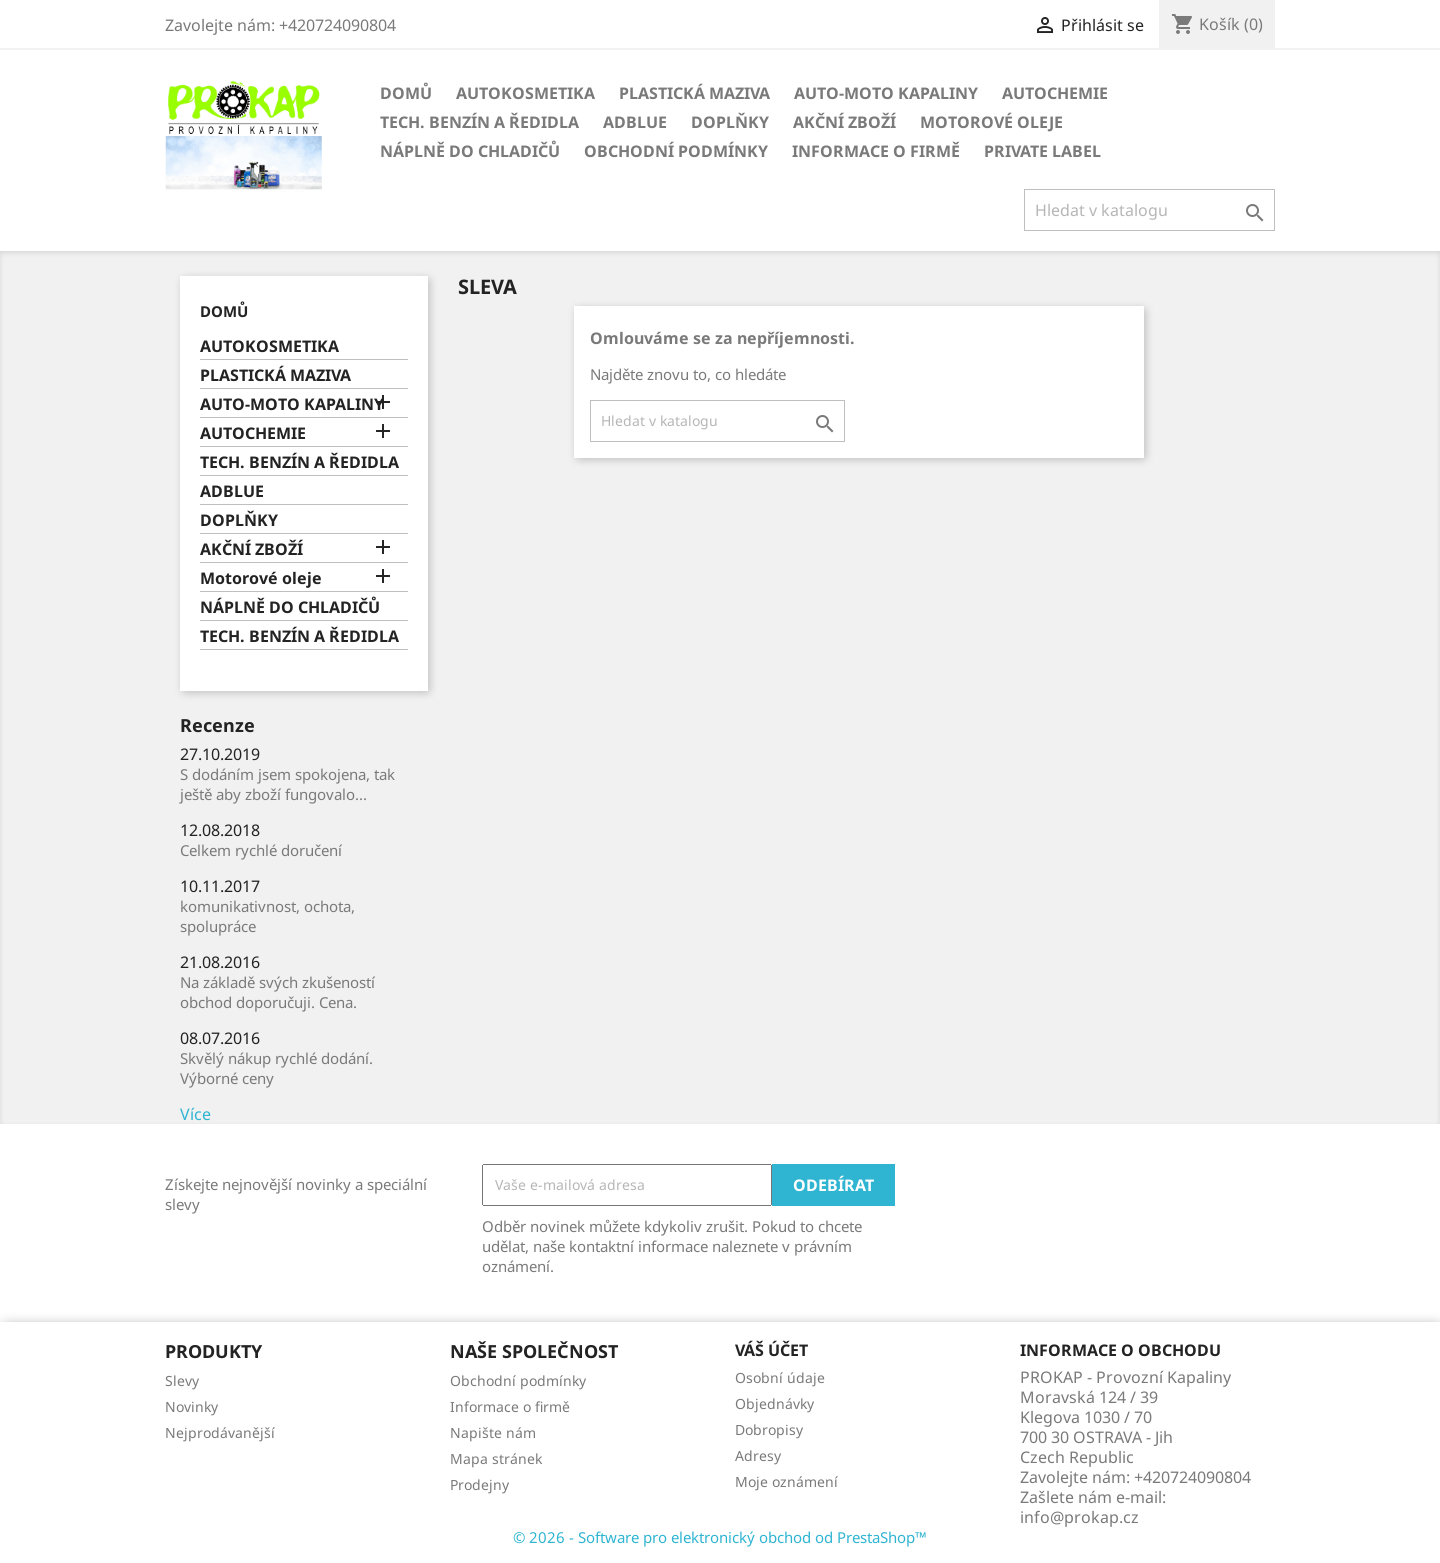 The height and width of the screenshot is (1563, 1440). Describe the element at coordinates (479, 1484) in the screenshot. I see `Prodejny` at that location.